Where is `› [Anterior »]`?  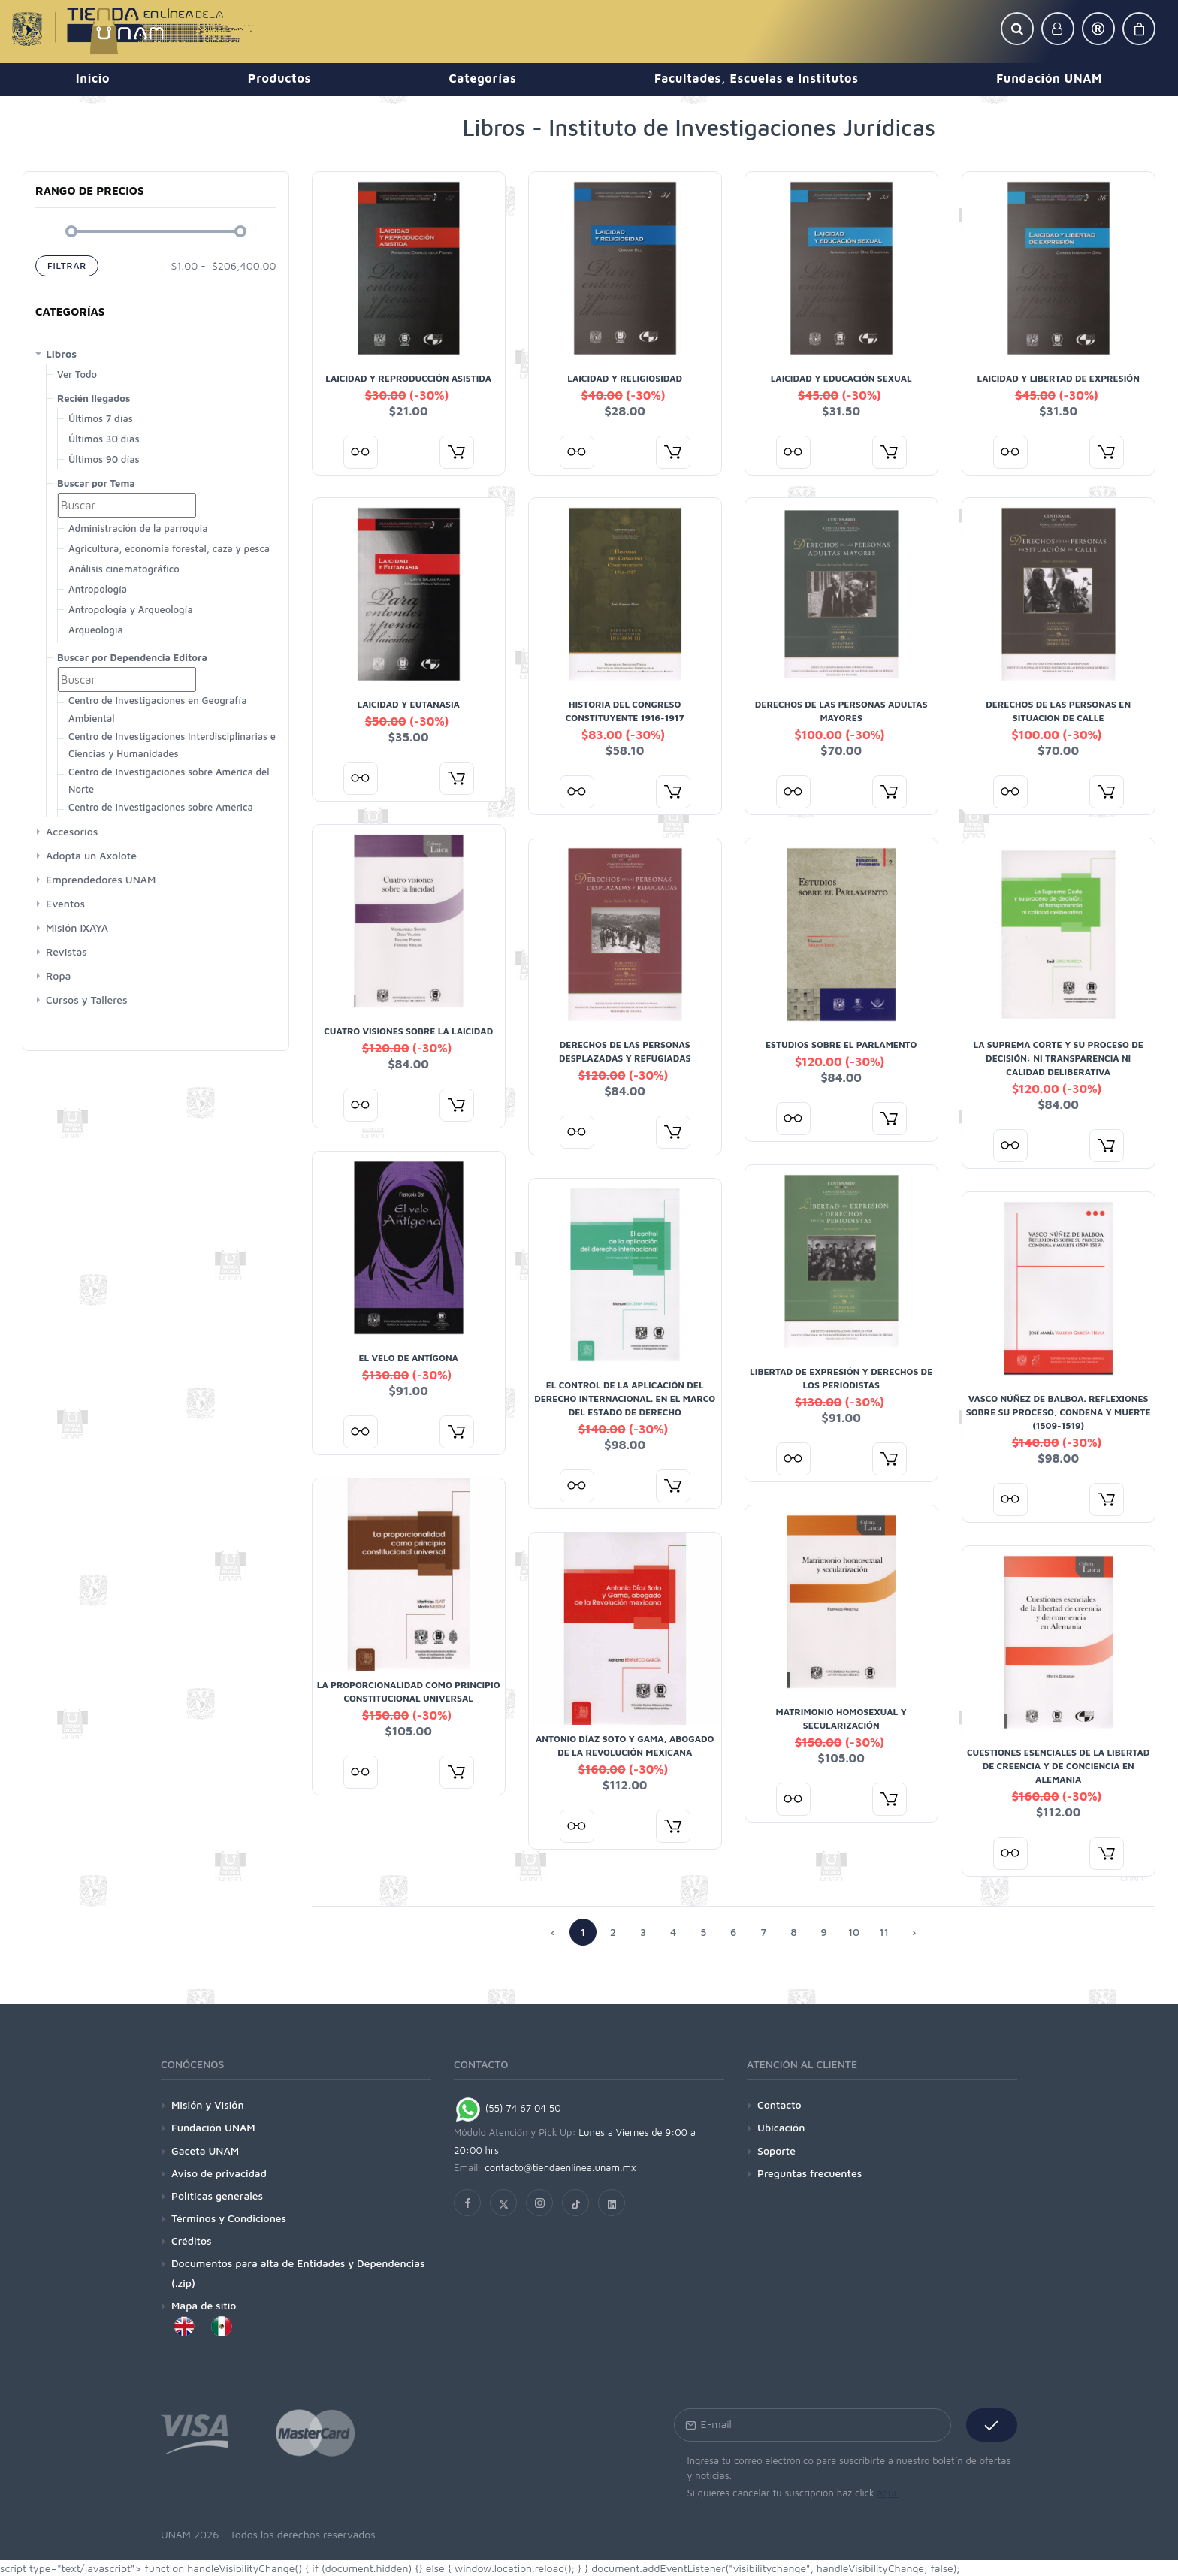
› [Anterior »] is located at coordinates (914, 1931).